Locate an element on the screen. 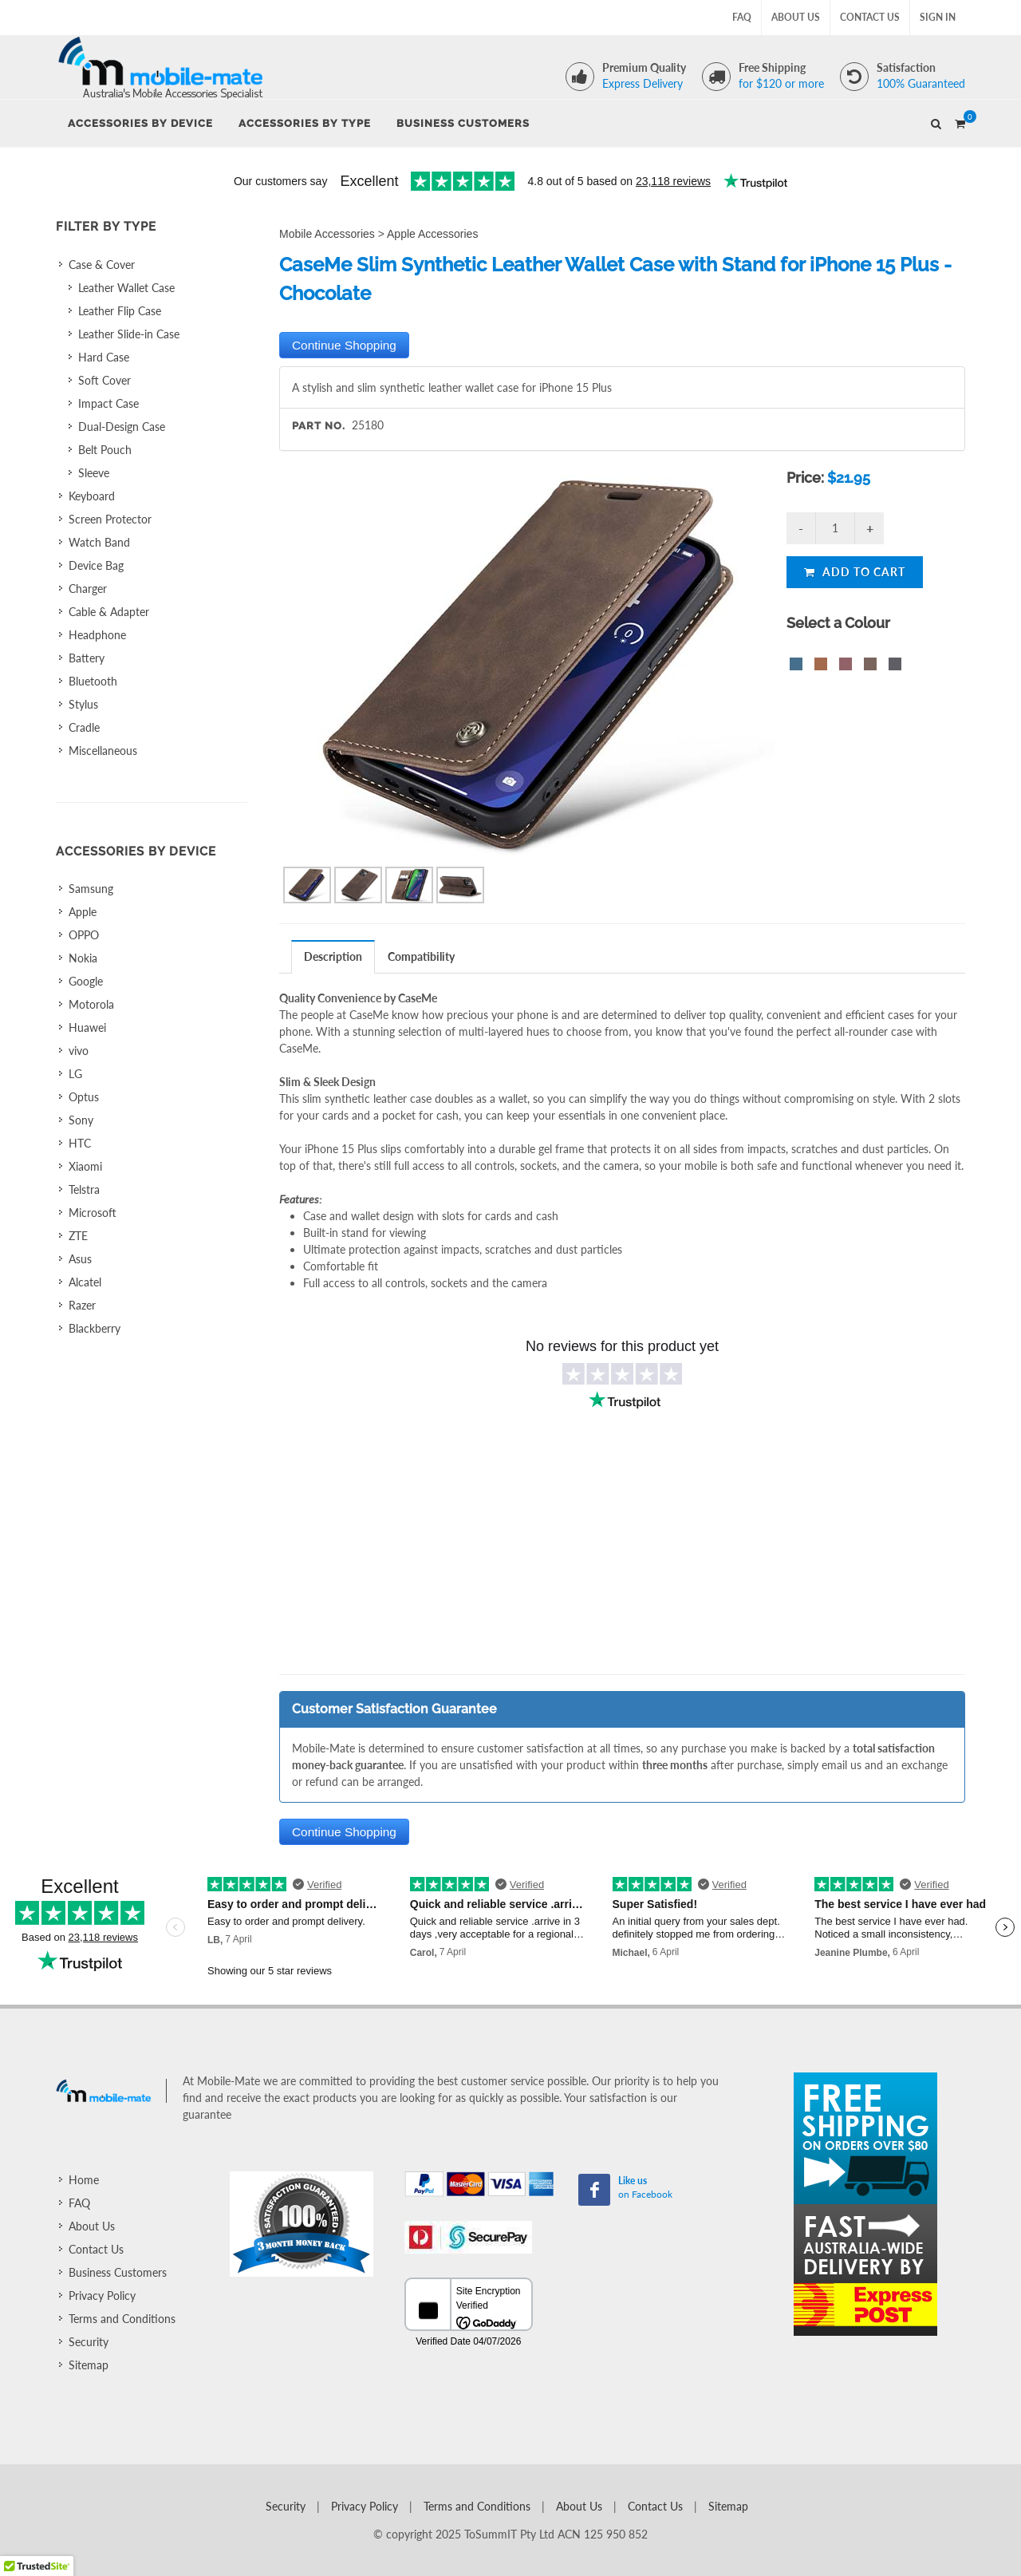 The height and width of the screenshot is (2576, 1021). Apple Accessories is located at coordinates (432, 233).